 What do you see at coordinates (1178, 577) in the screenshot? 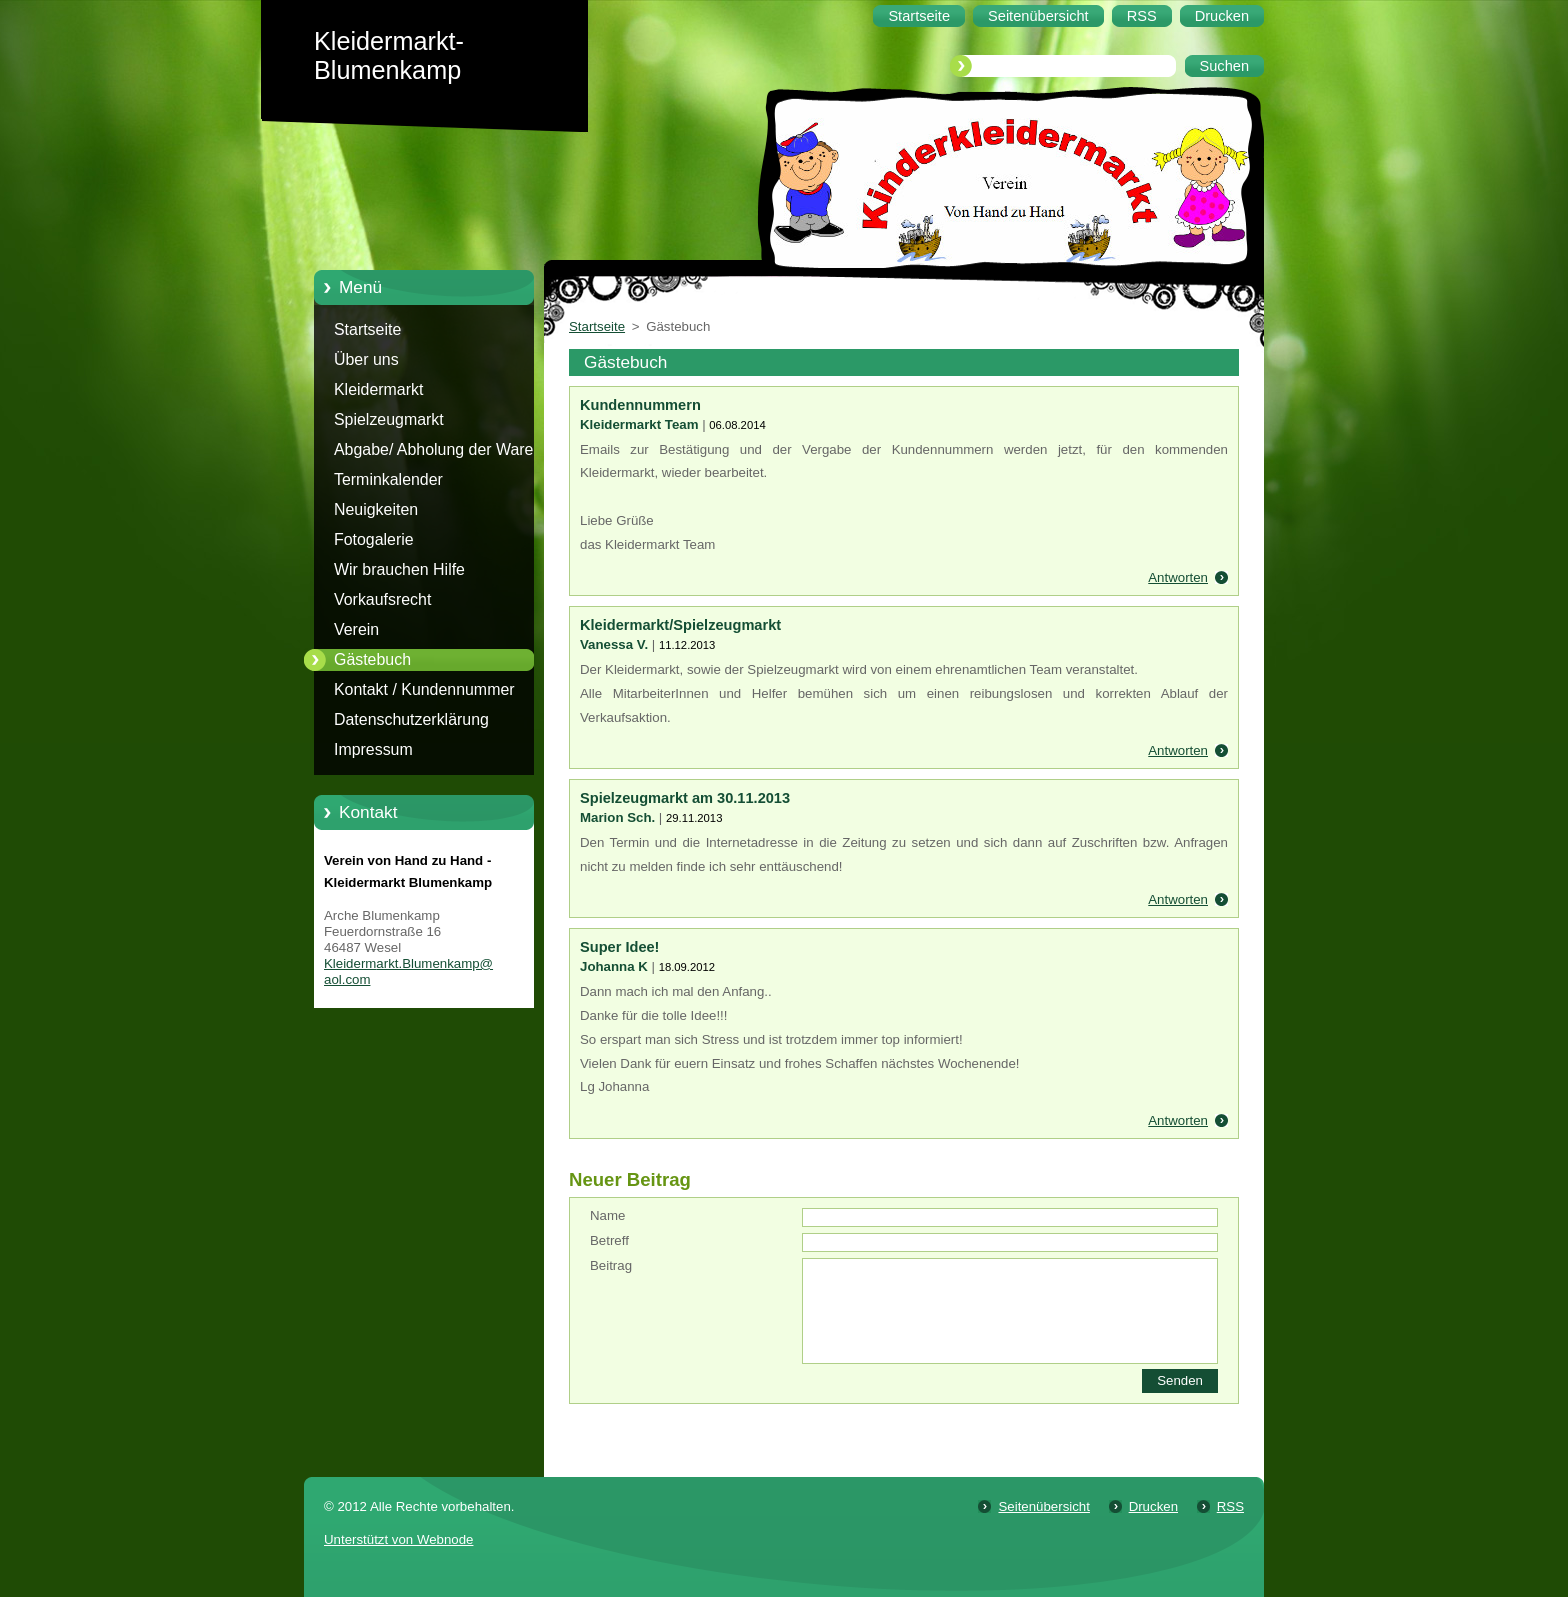
I see `Antworten` at bounding box center [1178, 577].